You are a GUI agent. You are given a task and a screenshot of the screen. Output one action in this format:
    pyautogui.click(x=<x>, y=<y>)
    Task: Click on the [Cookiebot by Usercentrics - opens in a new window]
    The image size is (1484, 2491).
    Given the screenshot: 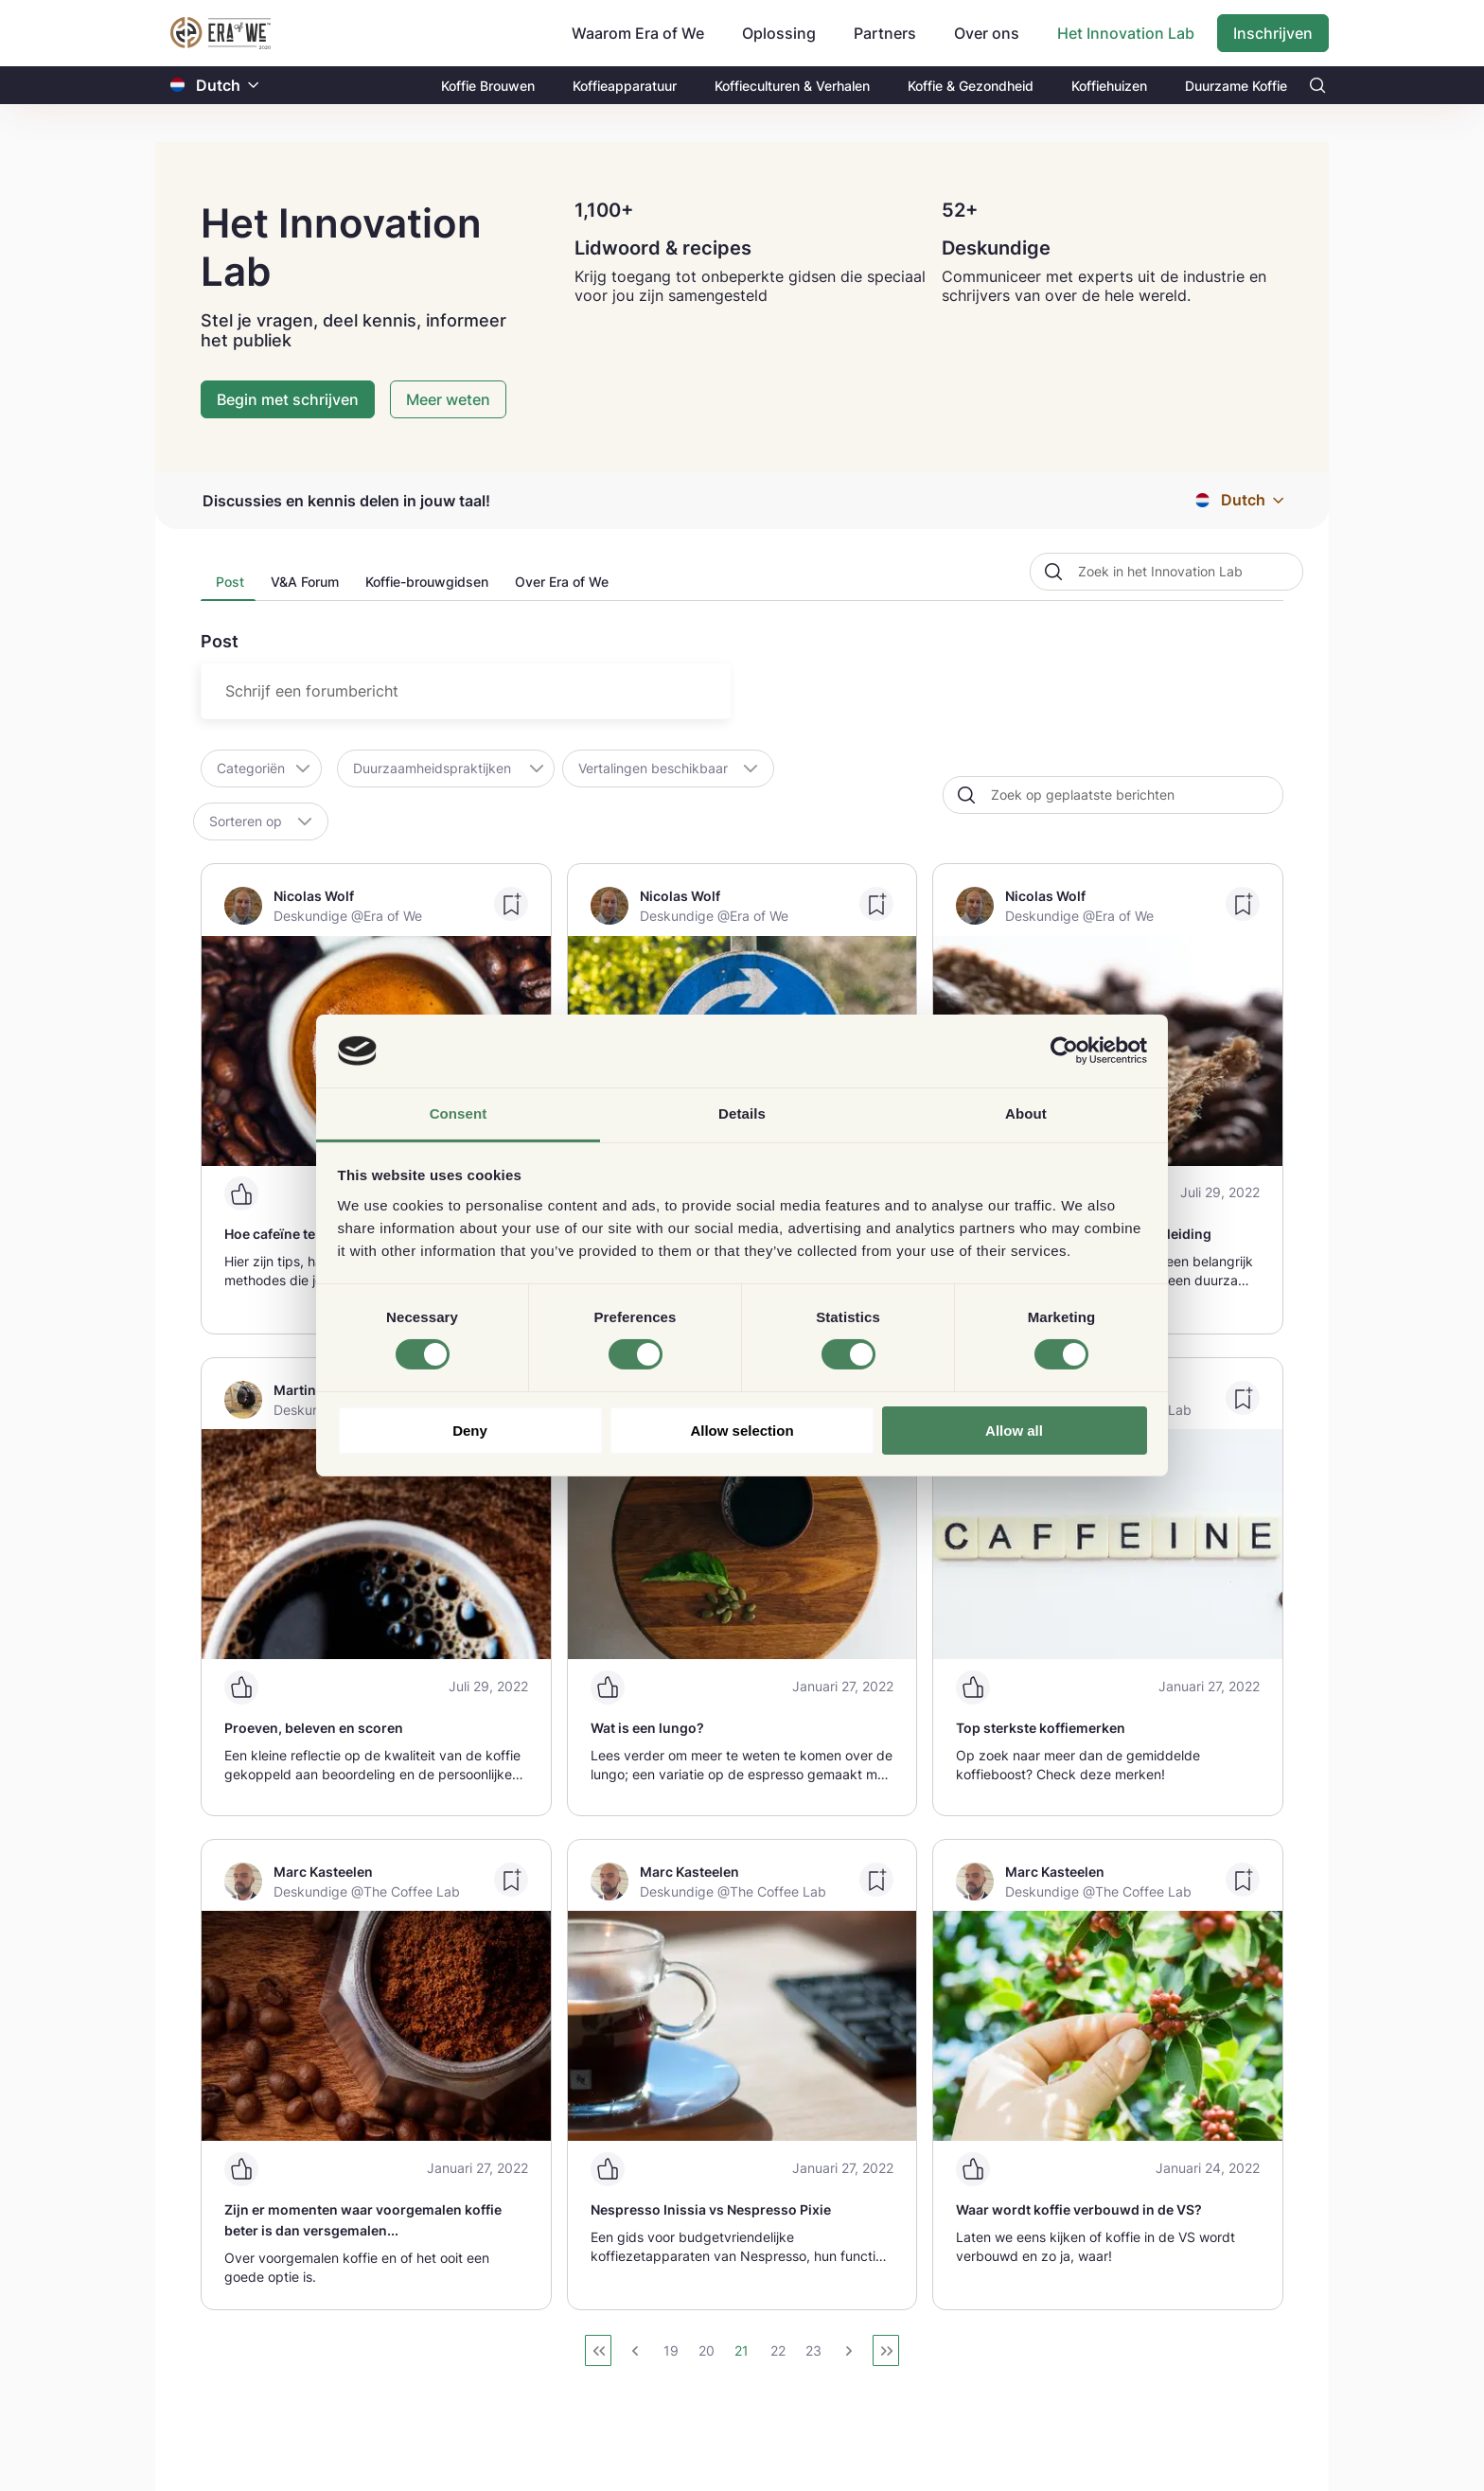 What is the action you would take?
    pyautogui.click(x=1064, y=1050)
    